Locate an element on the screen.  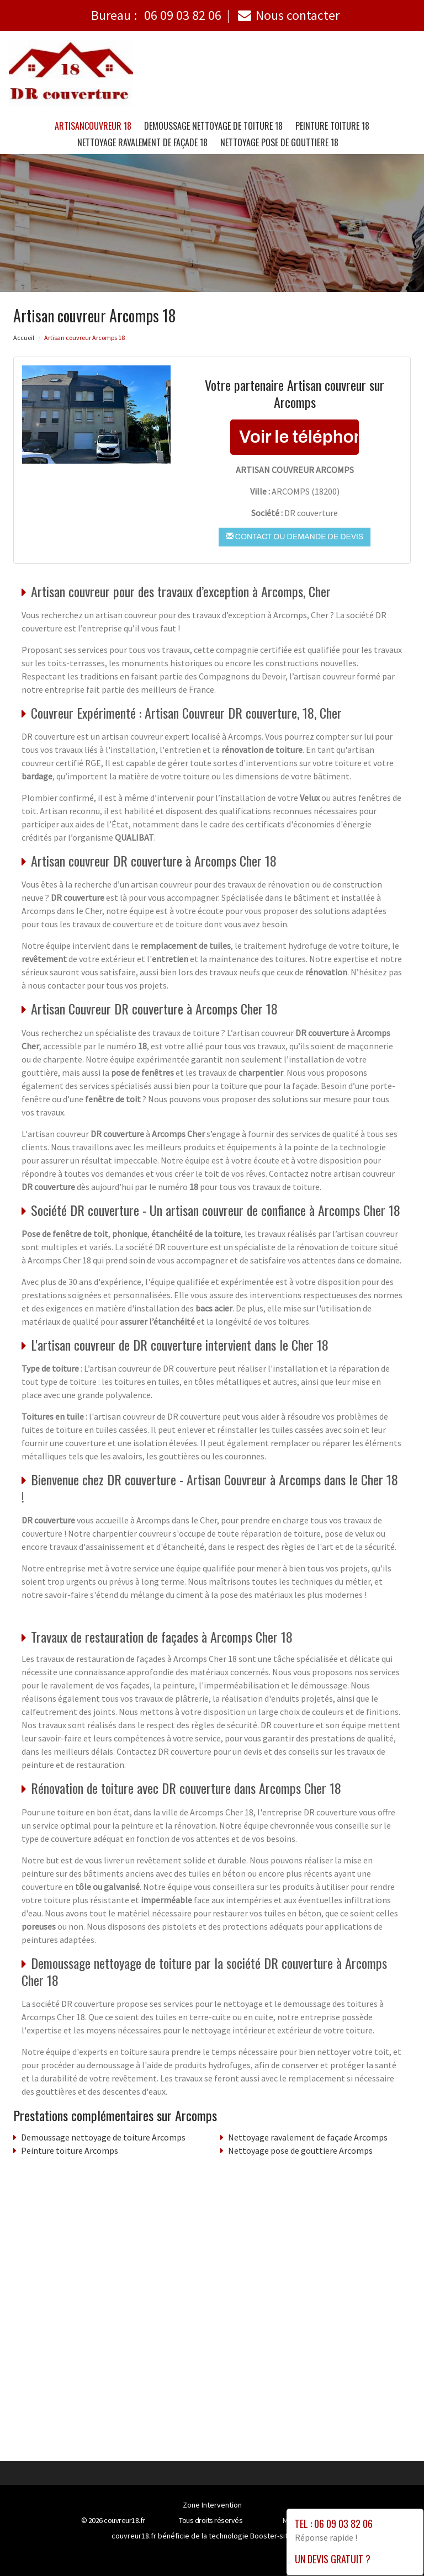
Booster-site proxy is located at coordinates (281, 2536).